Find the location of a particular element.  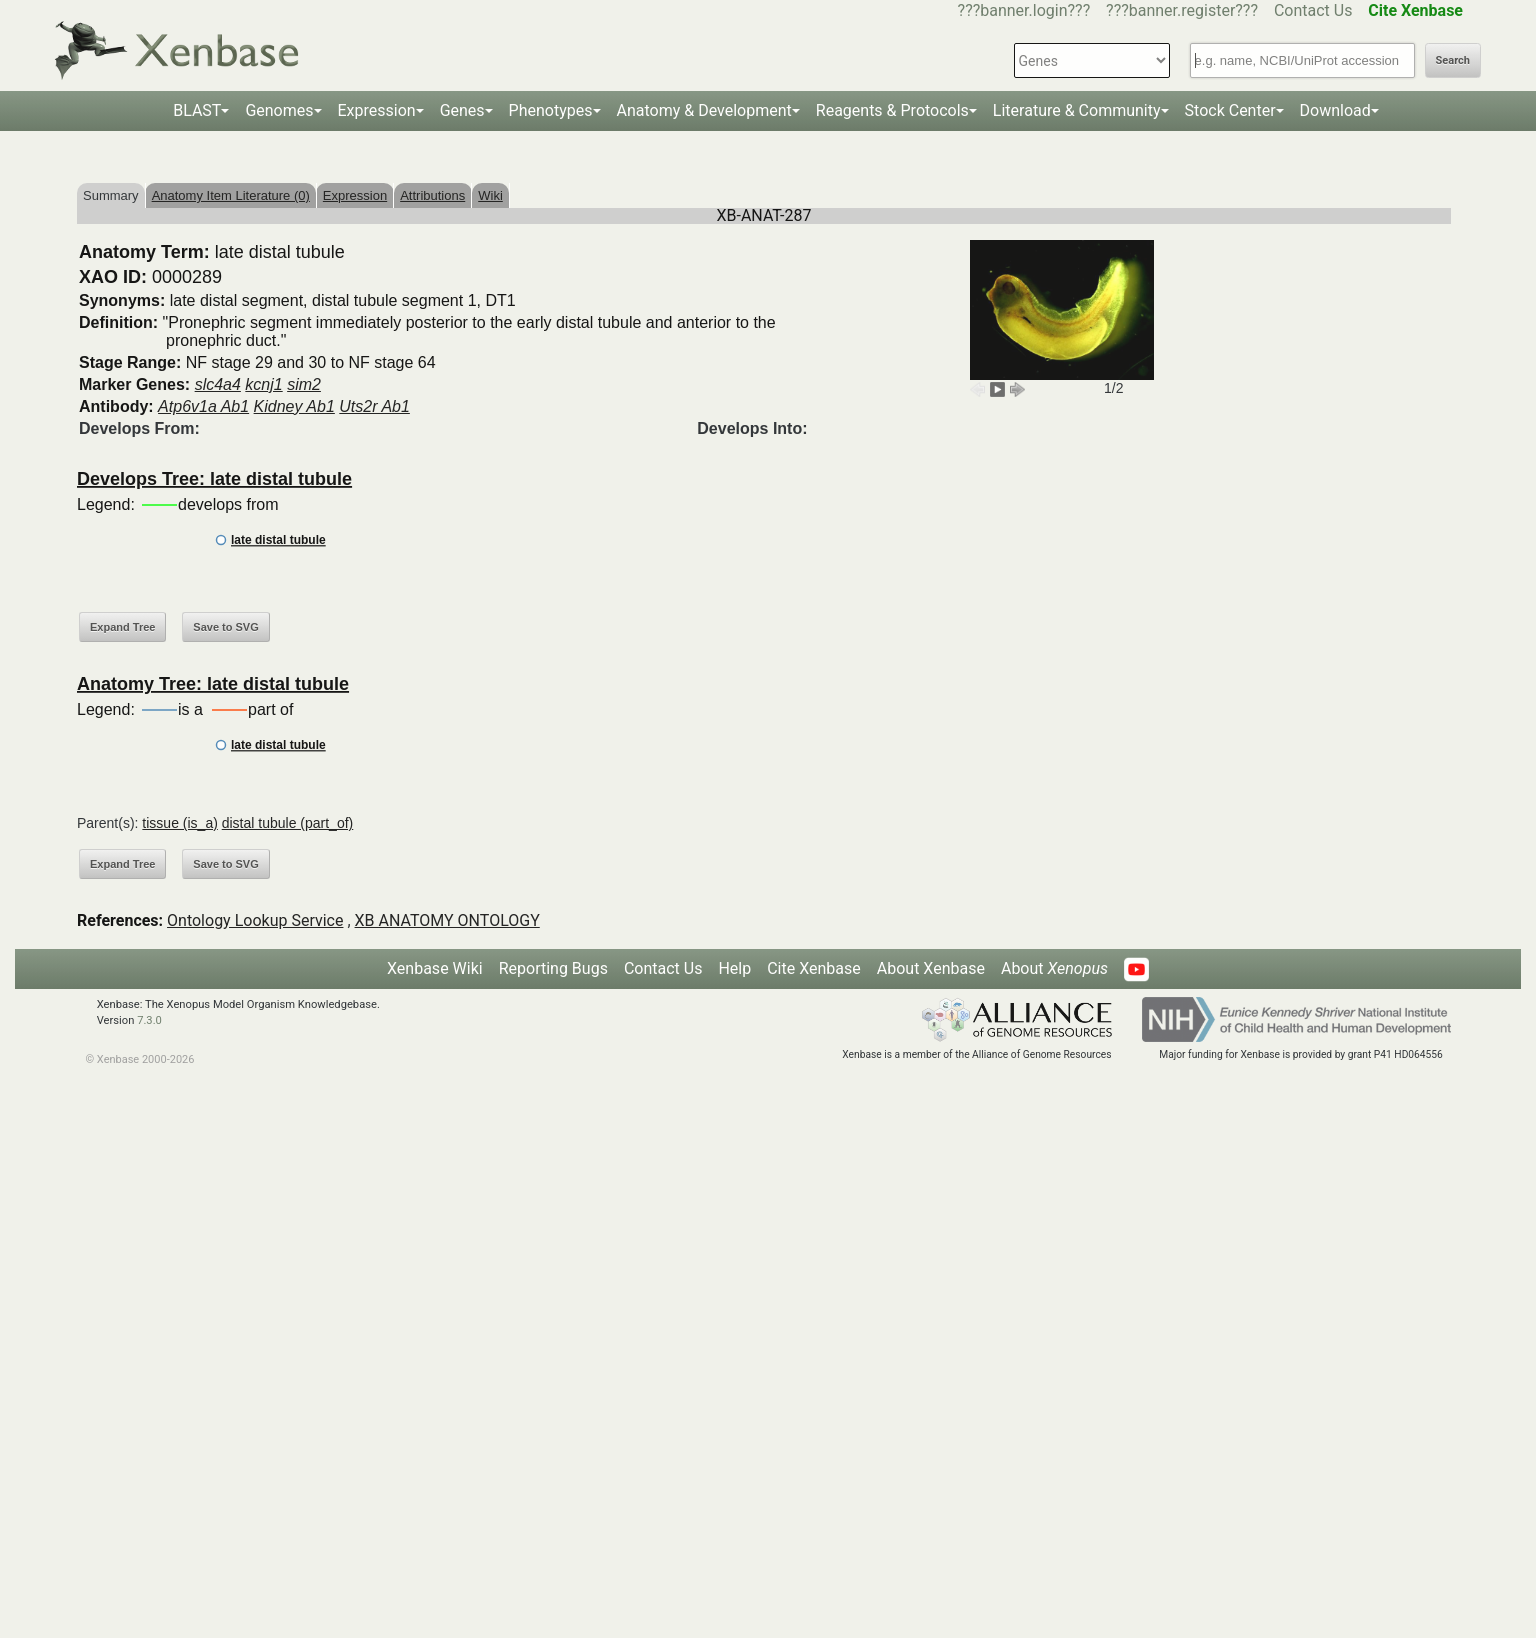

Genes is located at coordinates (462, 110).